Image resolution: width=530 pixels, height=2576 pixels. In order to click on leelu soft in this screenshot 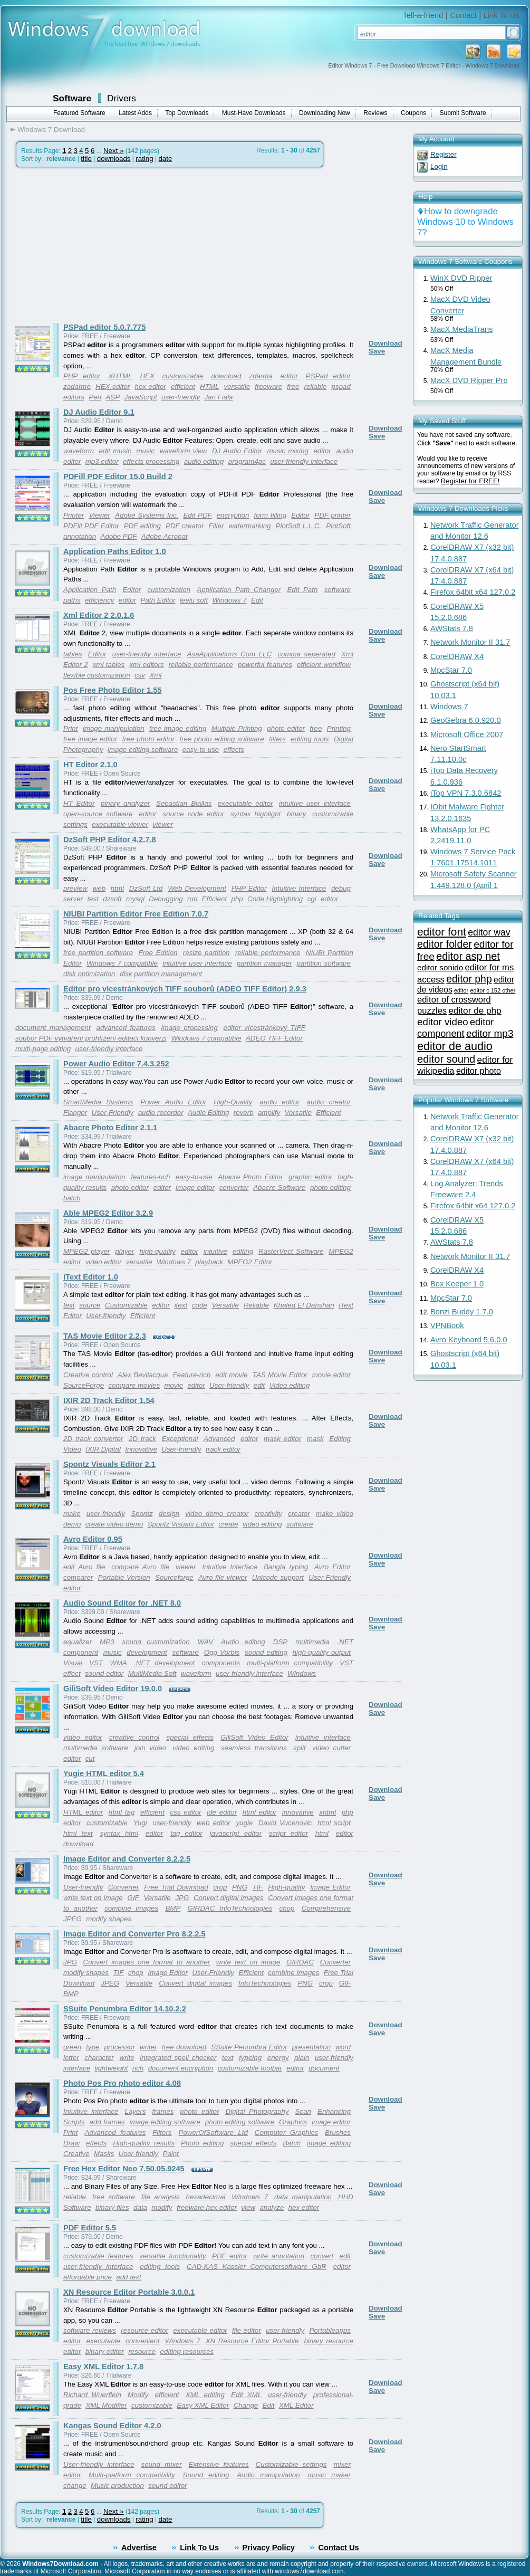, I will do `click(194, 600)`.